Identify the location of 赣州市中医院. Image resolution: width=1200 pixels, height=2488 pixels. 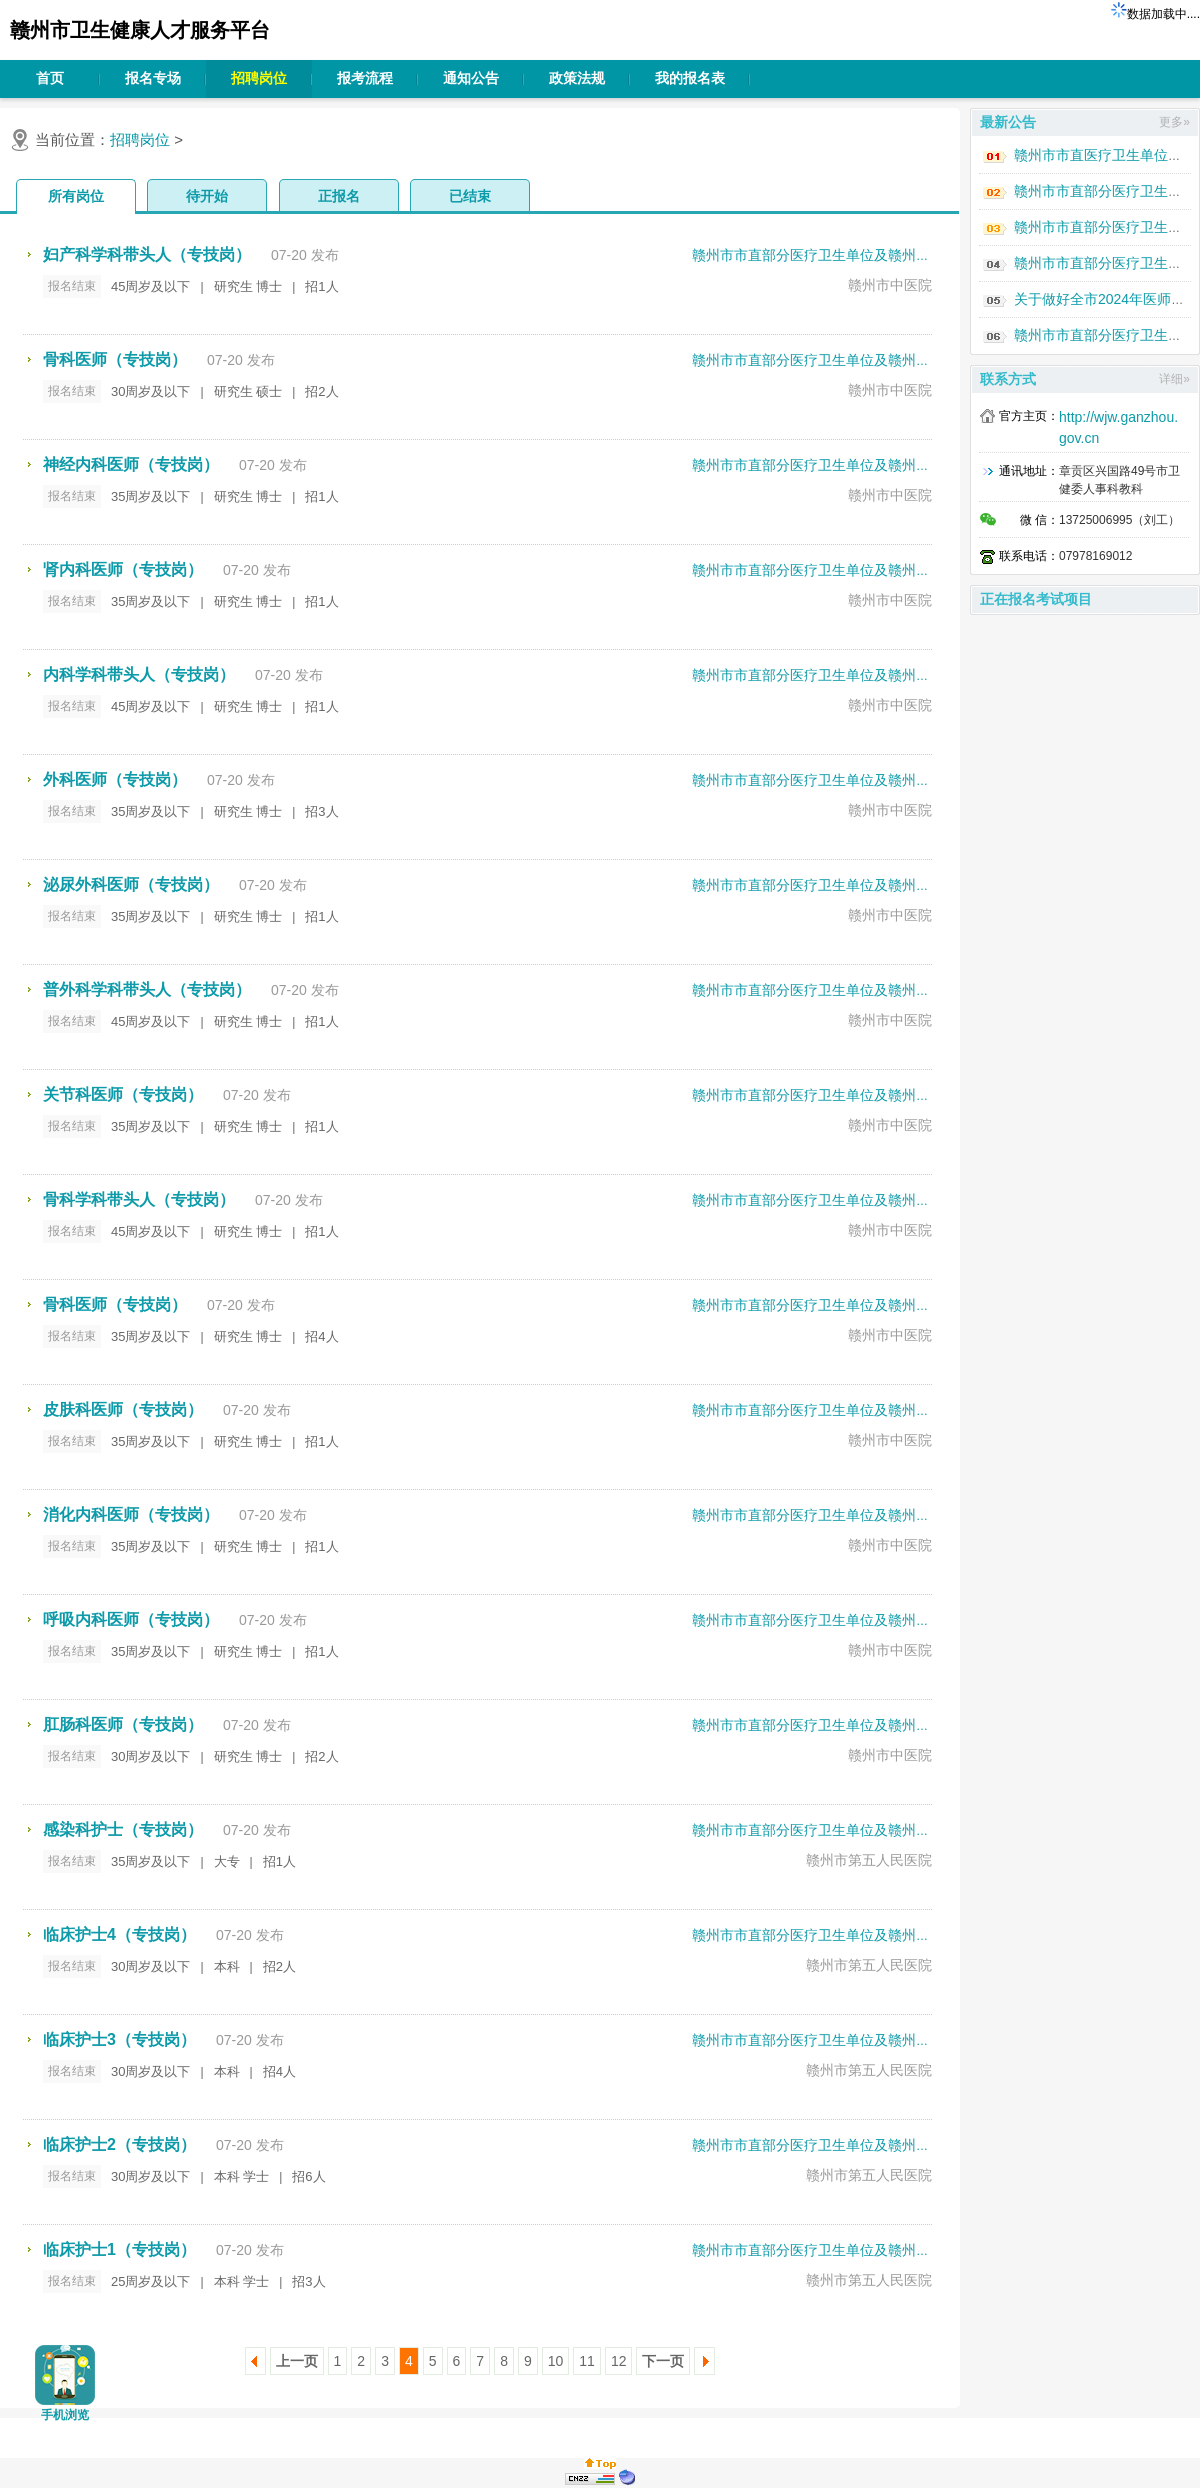
(890, 285).